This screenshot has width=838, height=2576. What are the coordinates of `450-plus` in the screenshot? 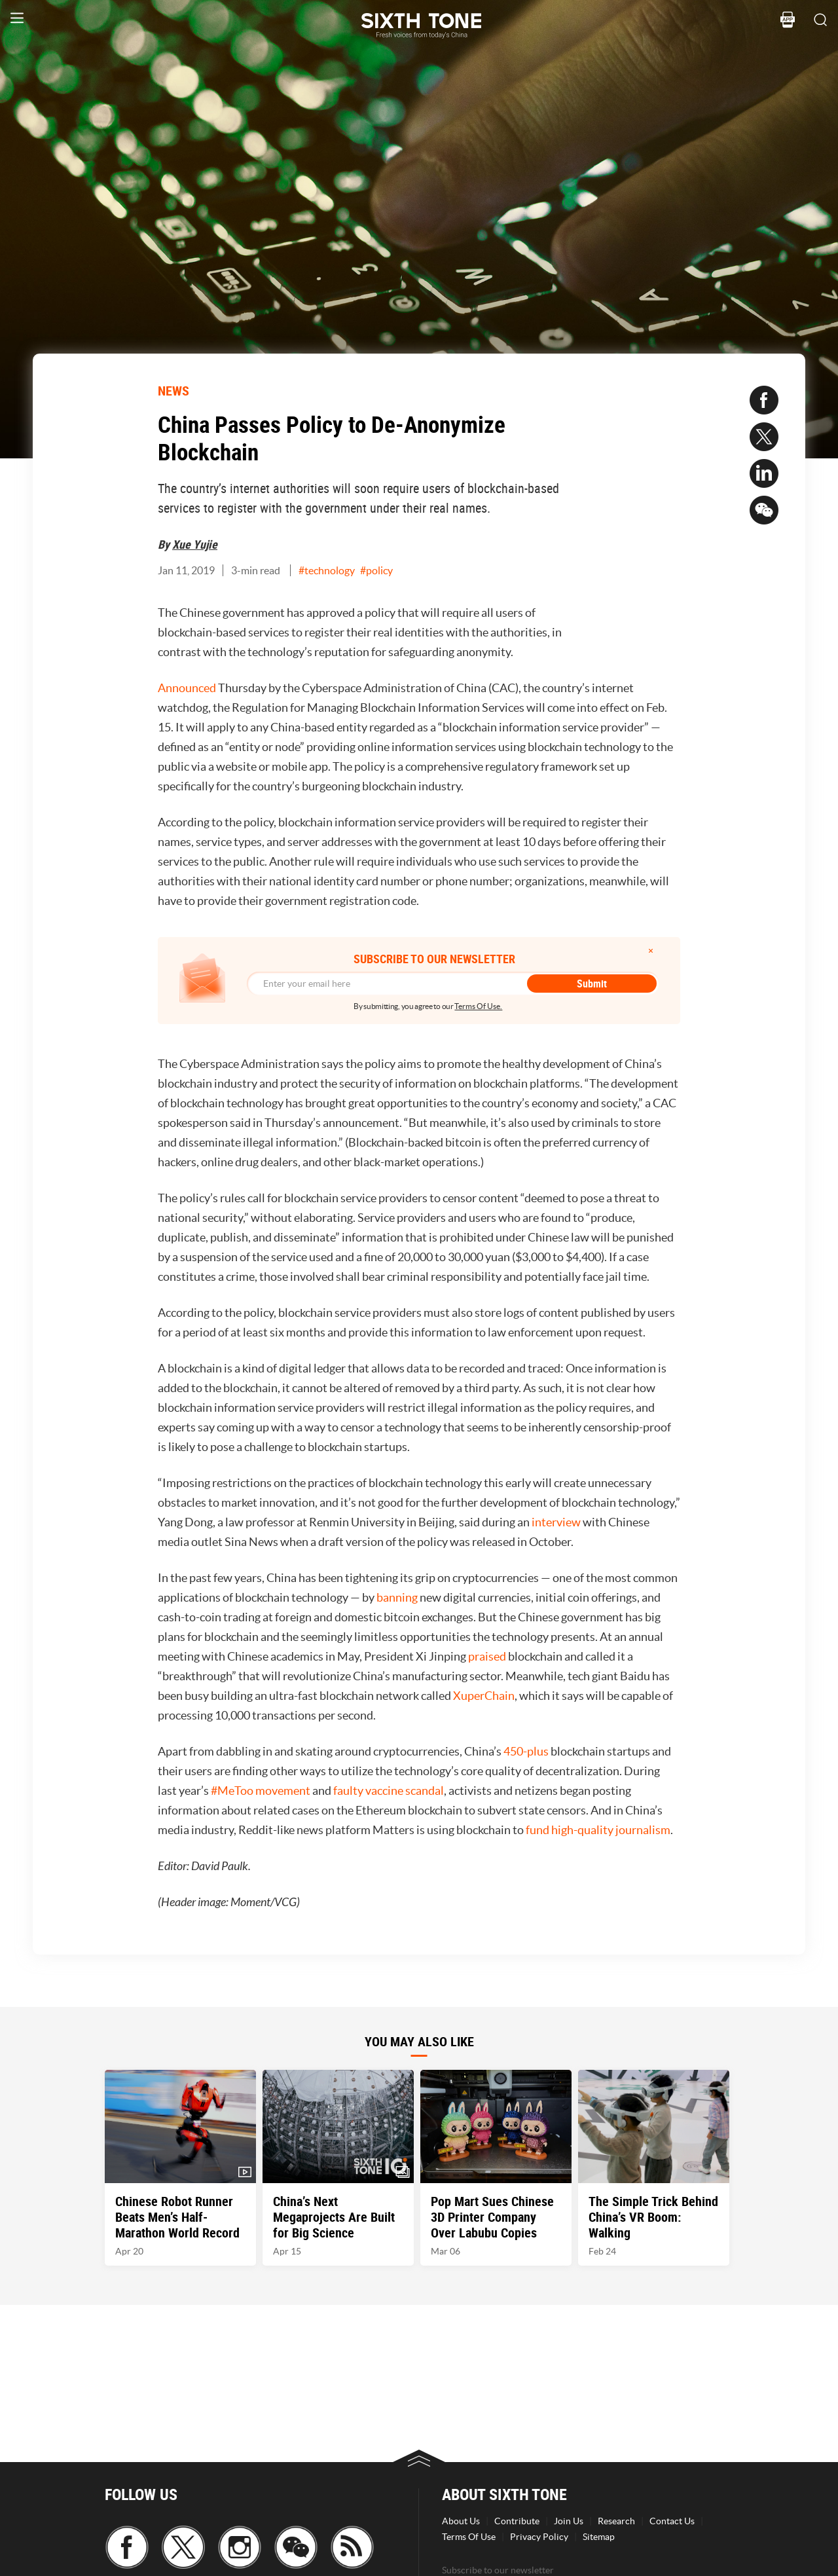 It's located at (526, 1751).